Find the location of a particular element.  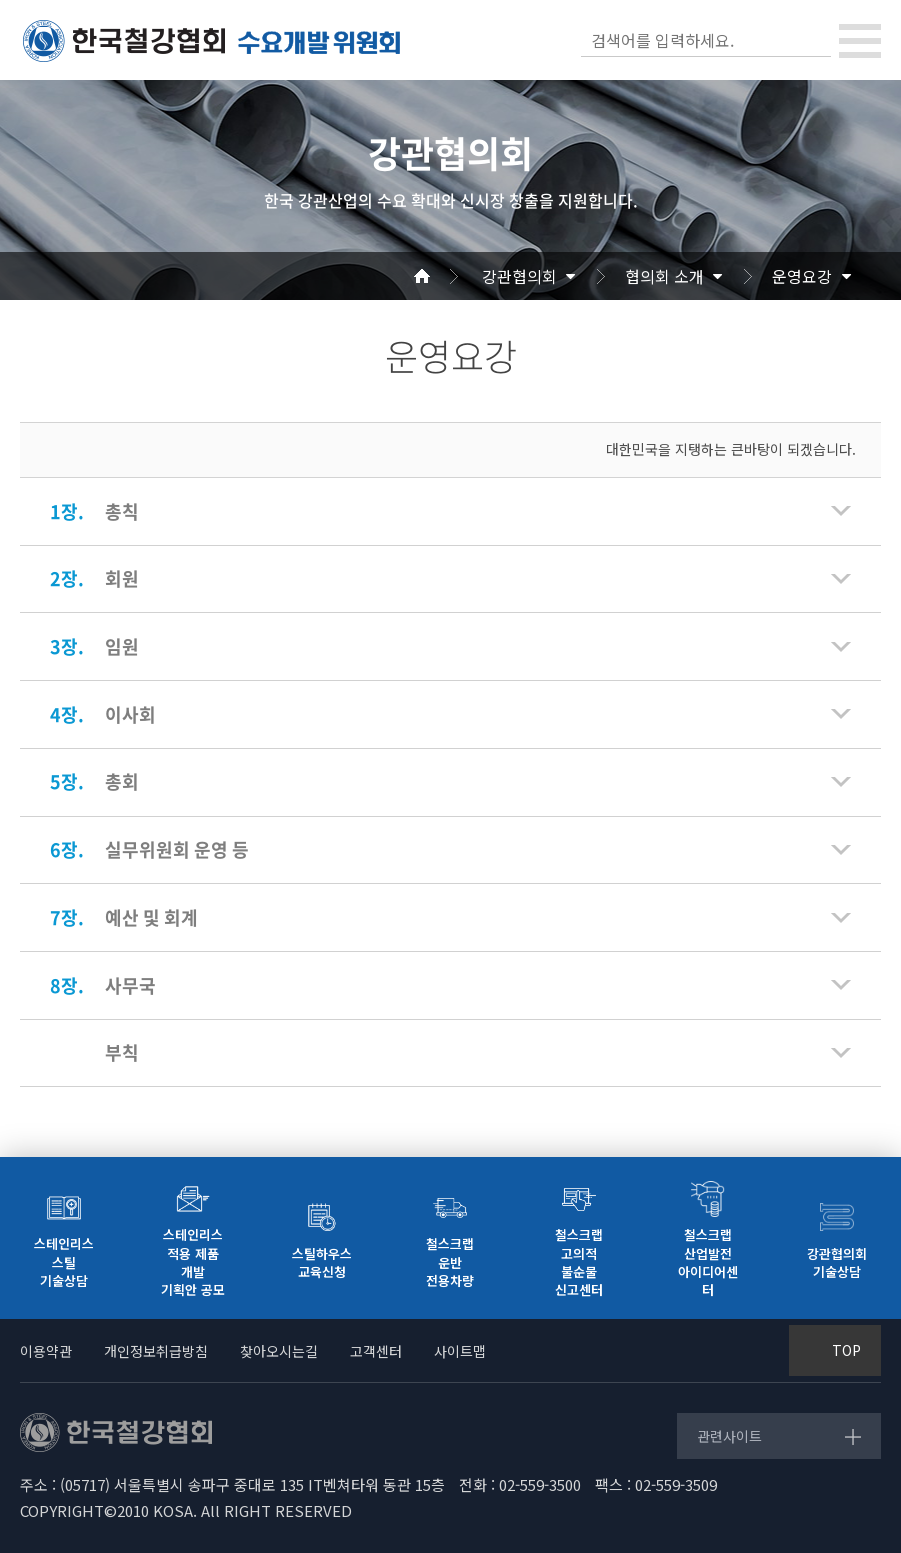

개인정보취급방침 is located at coordinates (156, 1351).